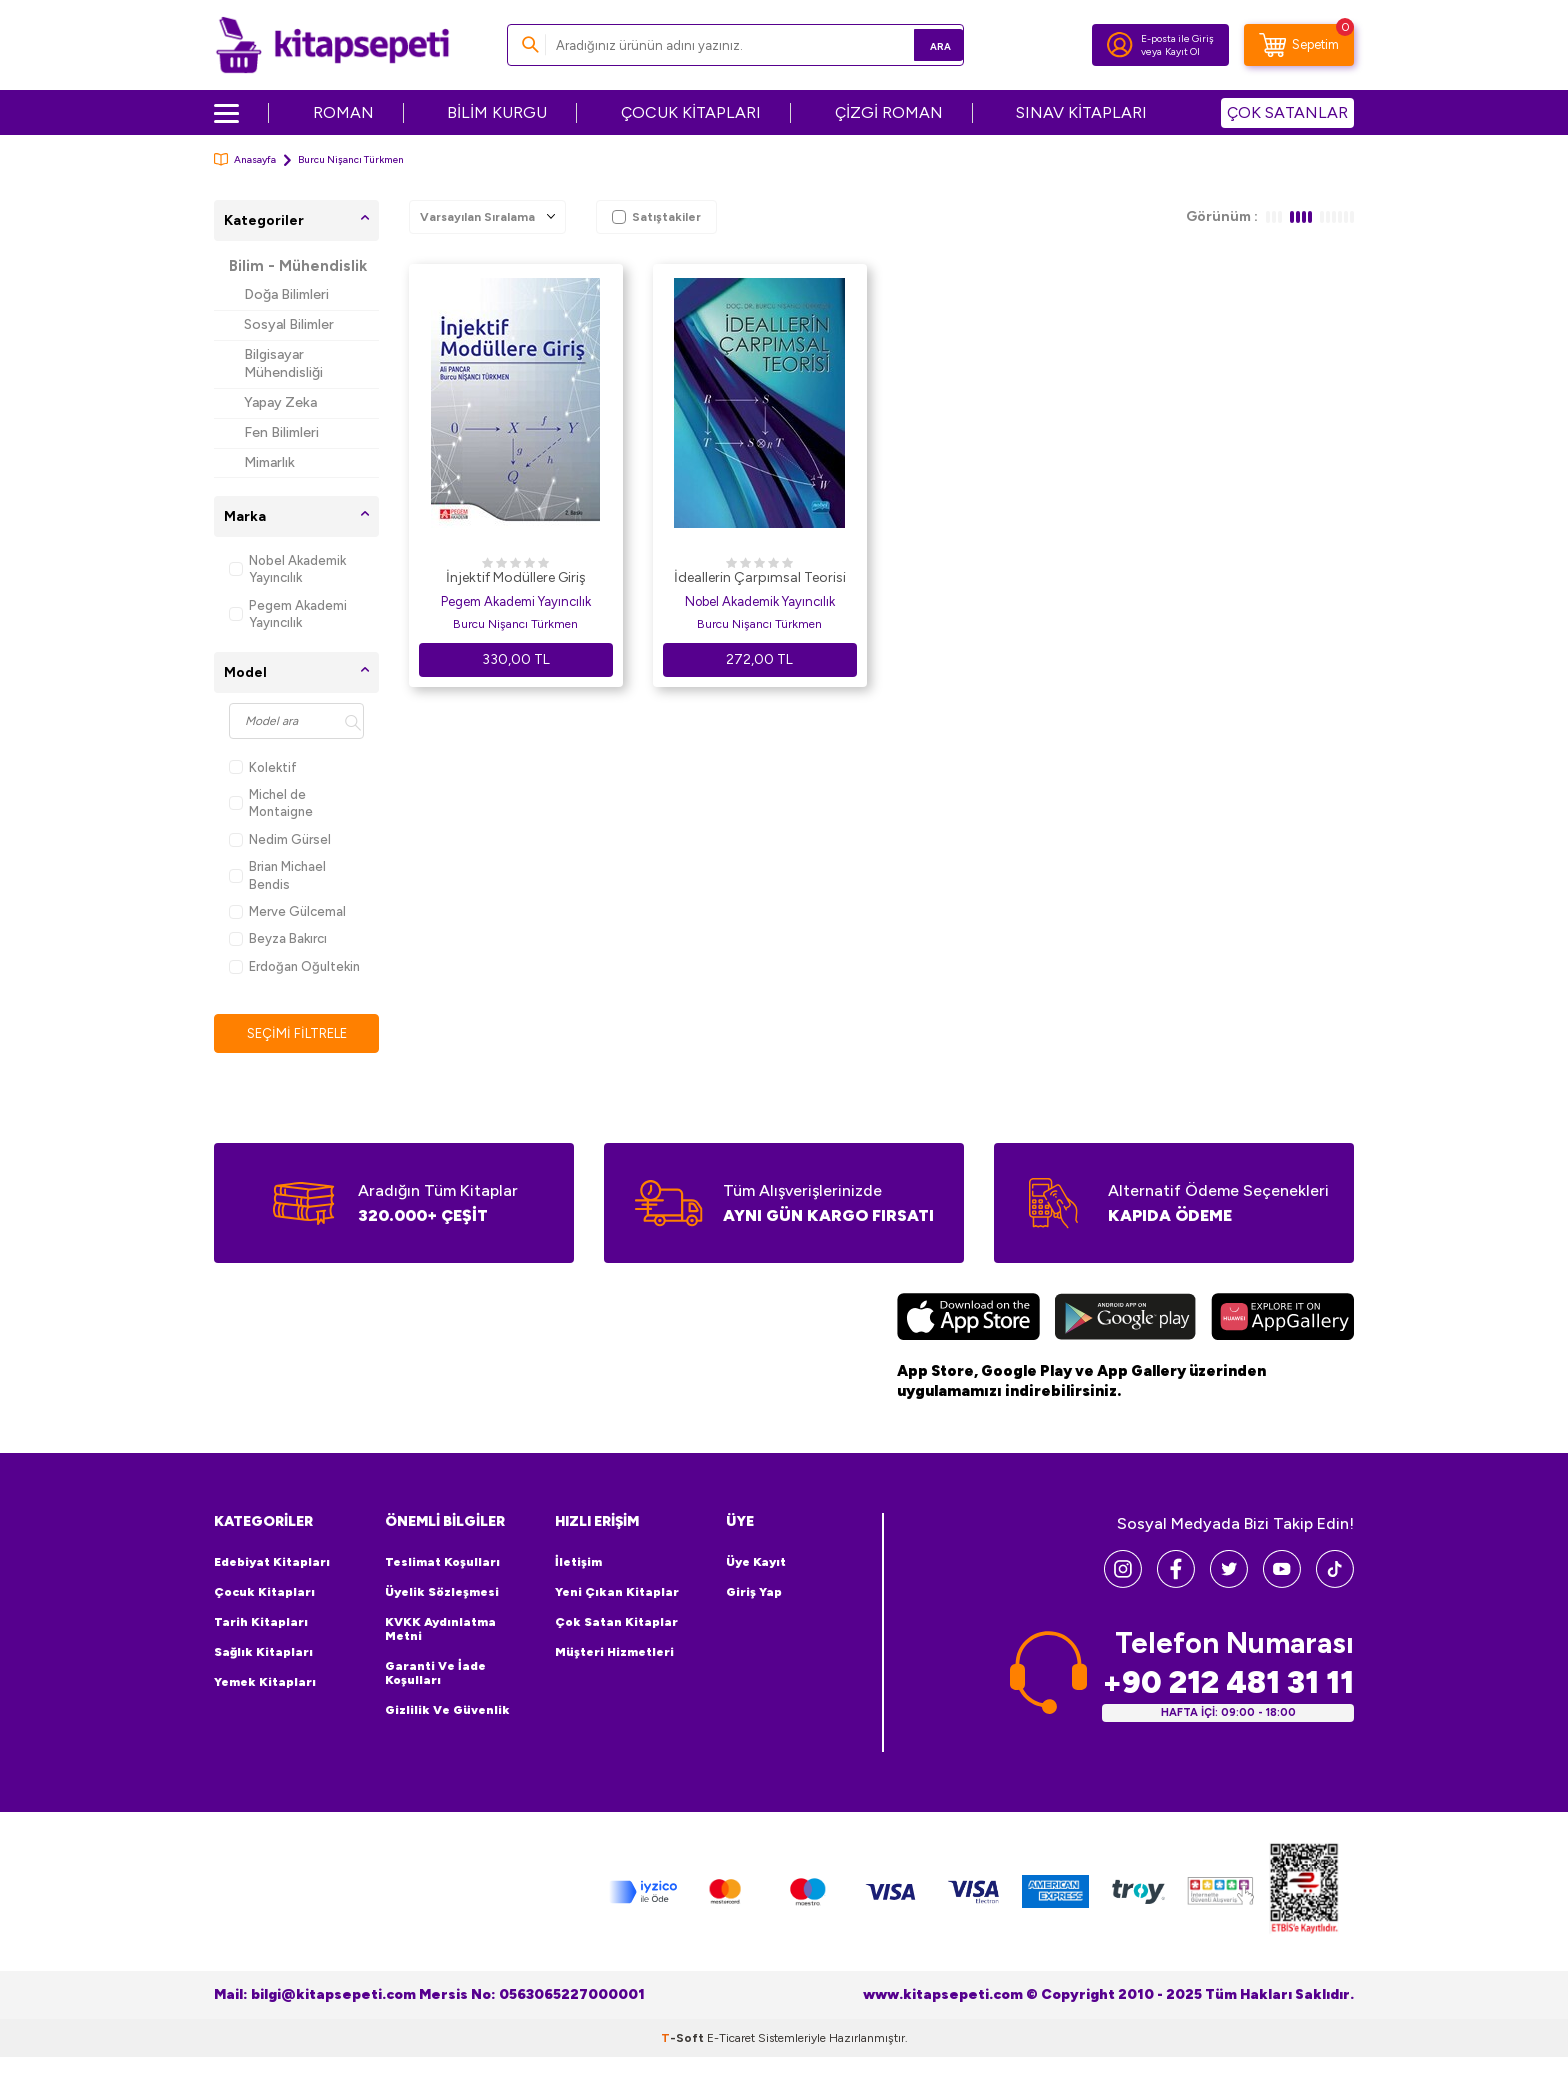 The width and height of the screenshot is (1568, 2081). What do you see at coordinates (289, 324) in the screenshot?
I see `Sosyal Bilimler` at bounding box center [289, 324].